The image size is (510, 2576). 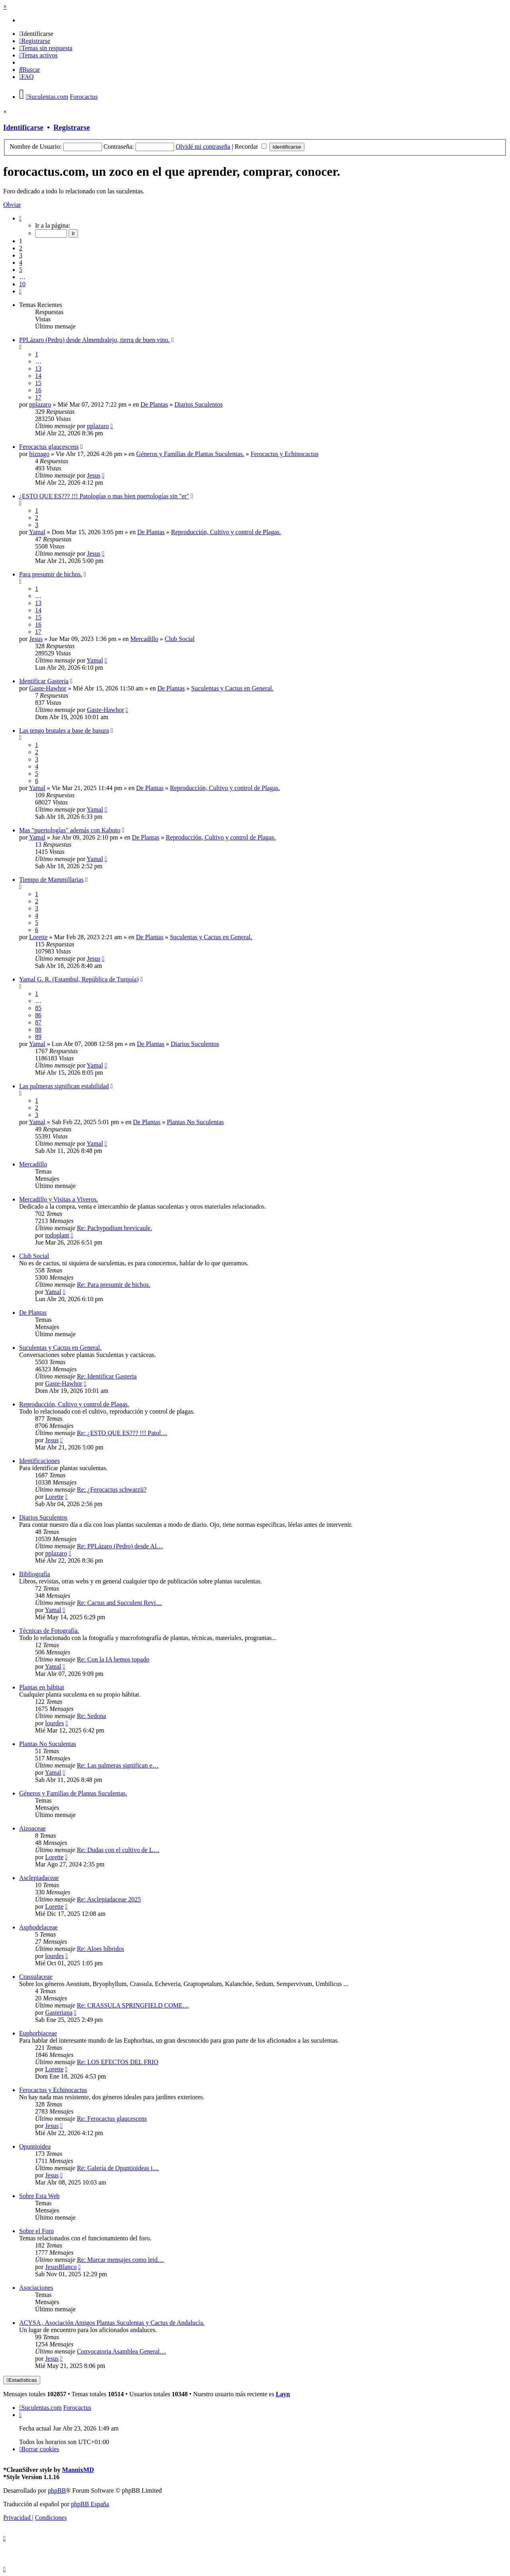 I want to click on Mercadillo y Visitas a Viveros., so click(x=58, y=1199).